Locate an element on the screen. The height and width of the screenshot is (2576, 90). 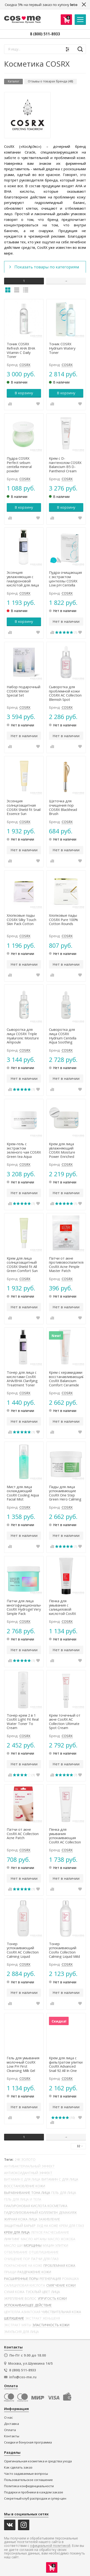
ГИДРОЛИЗОВАННЫЙ КОЛЛЛАГЕН is located at coordinates (31, 2212).